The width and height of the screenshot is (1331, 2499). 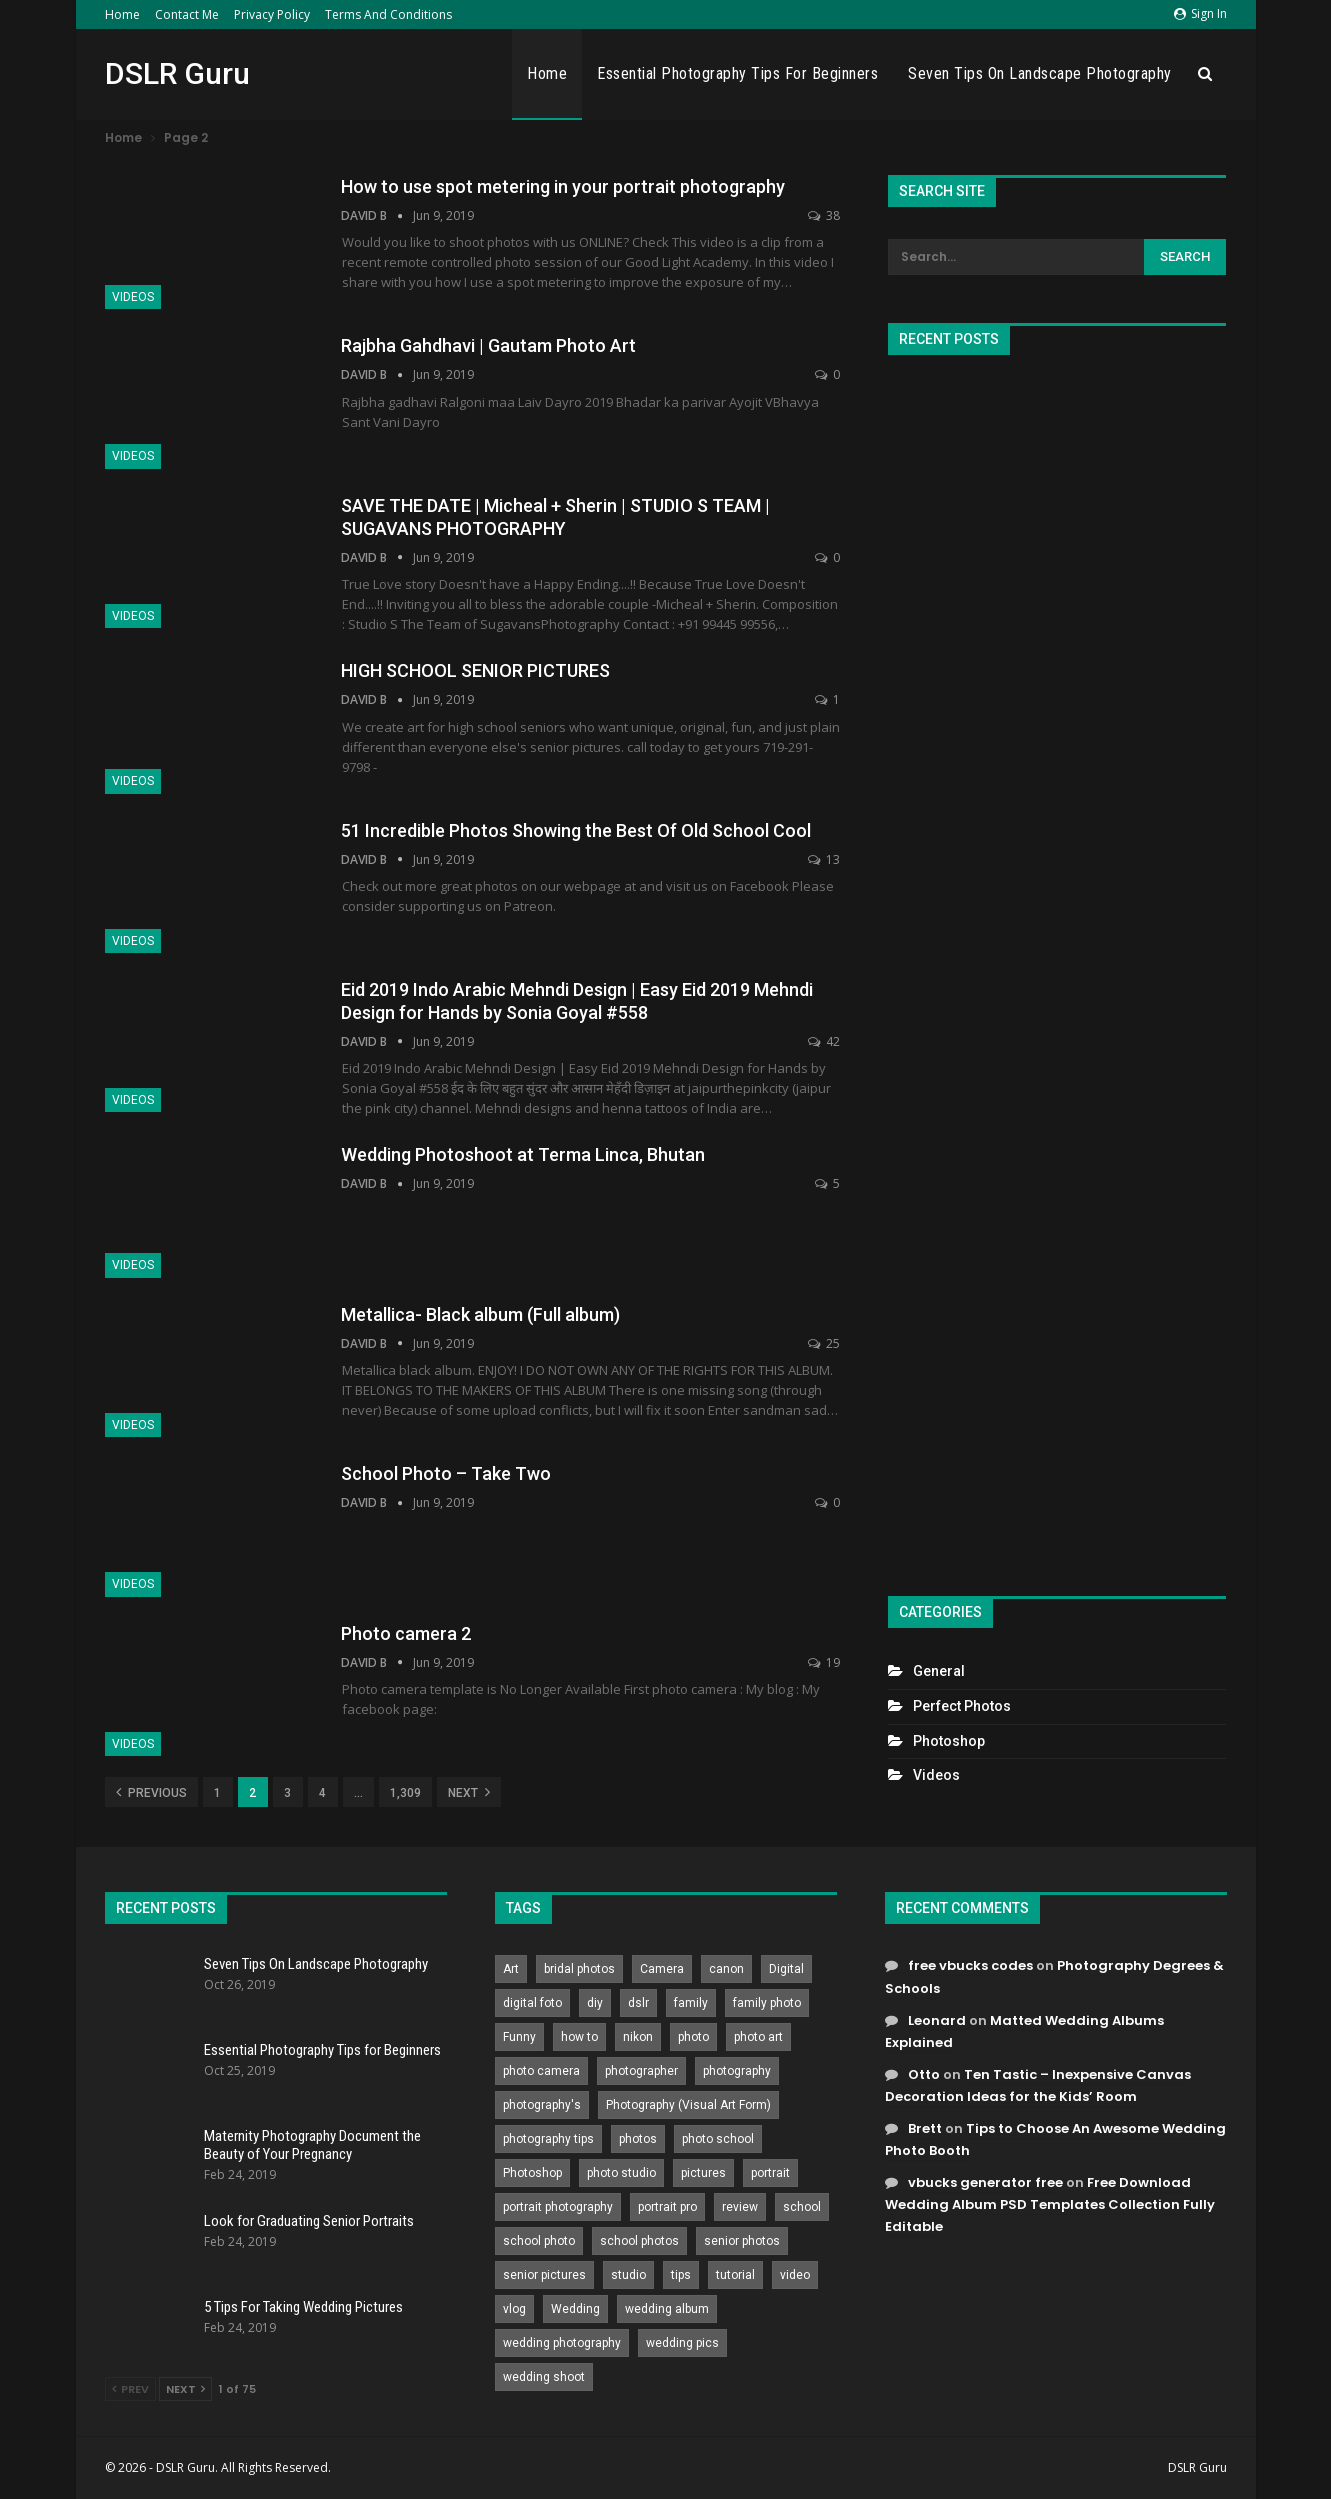 I want to click on Essential Photography Tips for Beginners, so click(x=737, y=73).